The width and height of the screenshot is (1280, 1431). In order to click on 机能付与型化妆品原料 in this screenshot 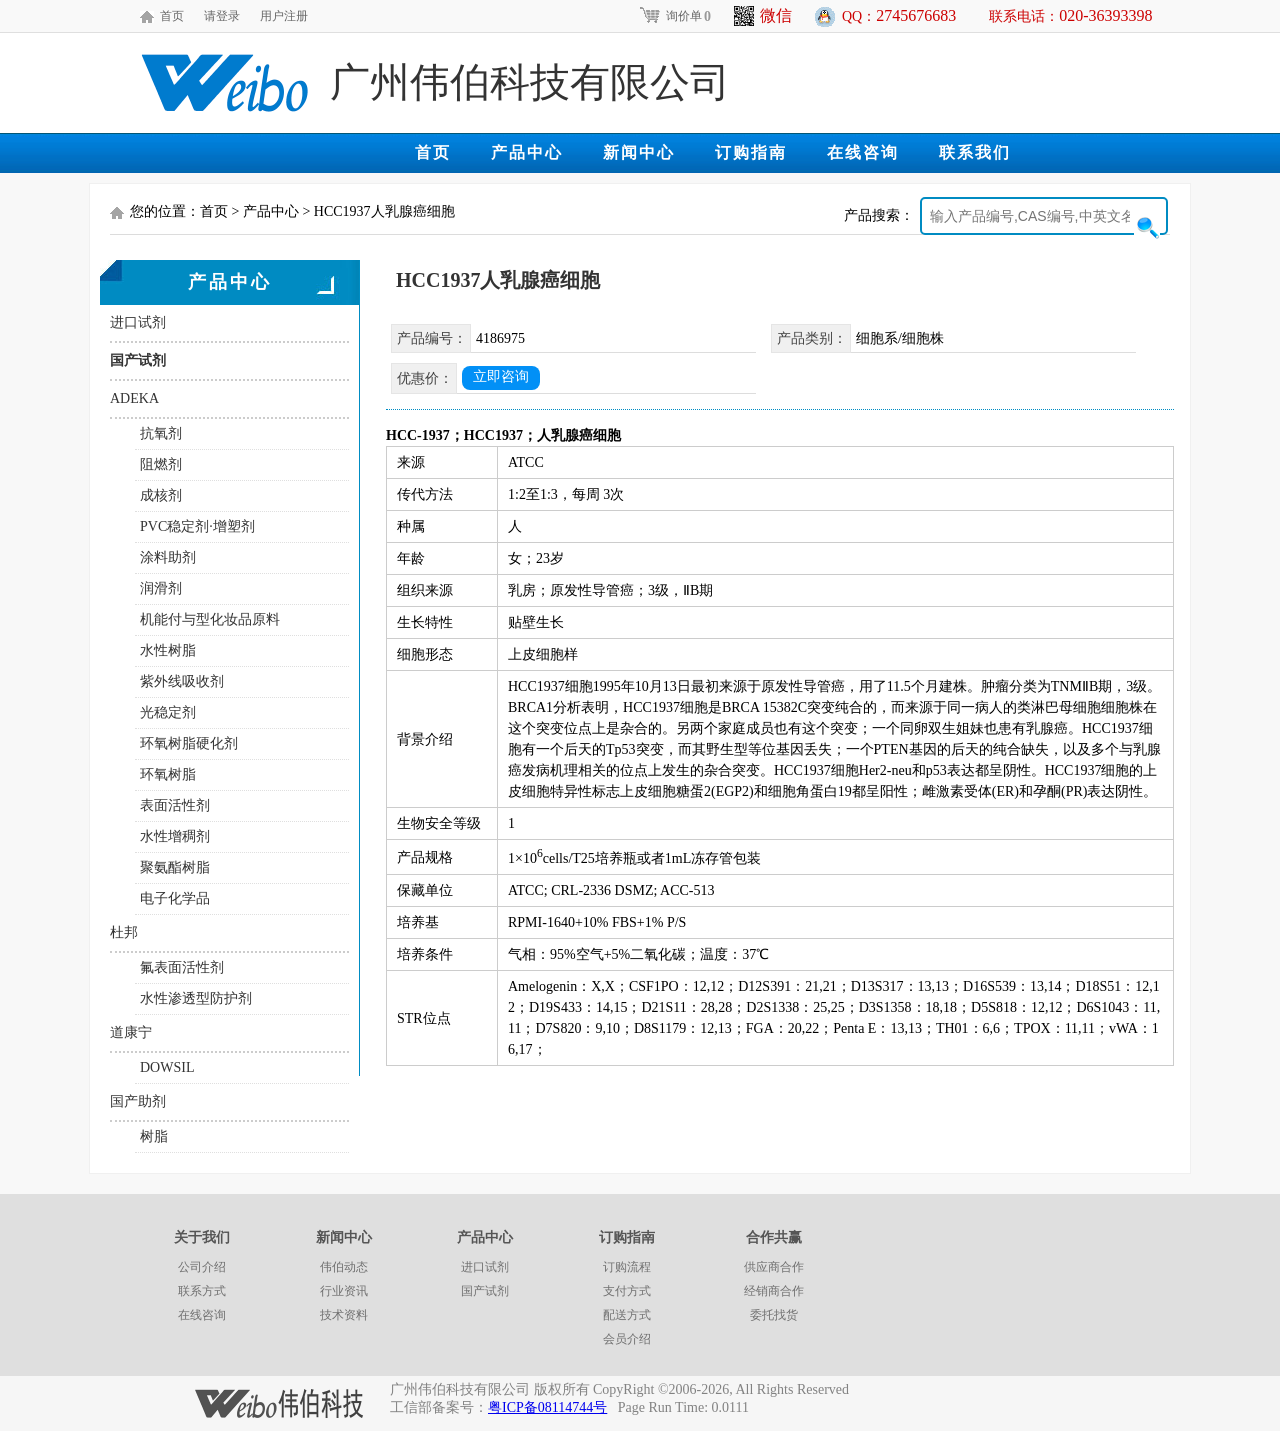, I will do `click(210, 619)`.